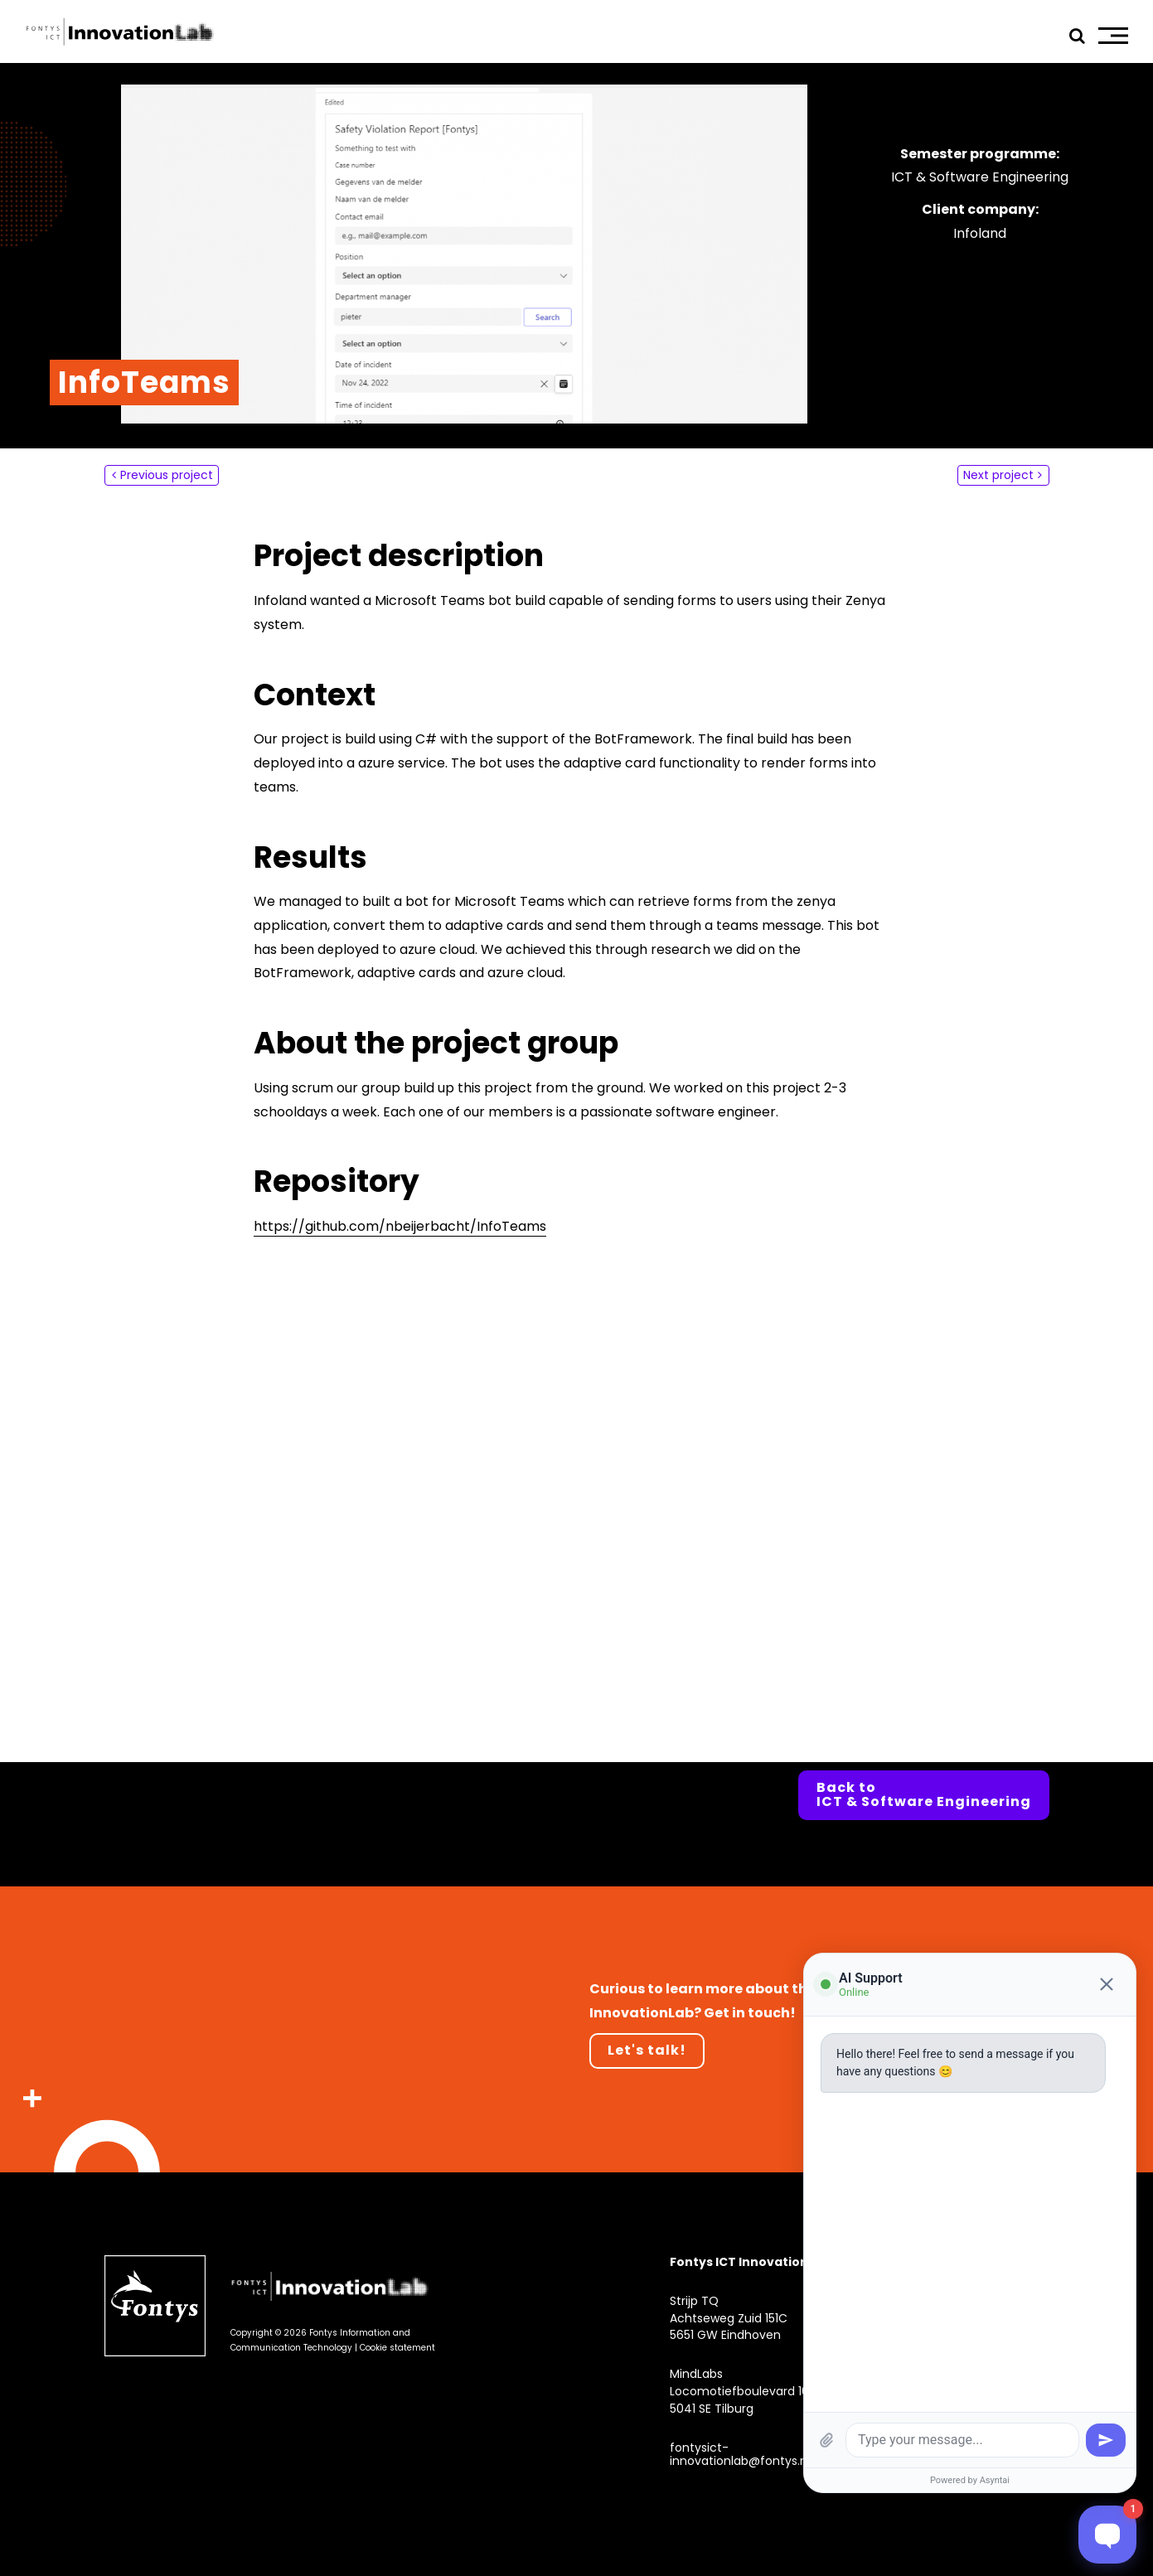  What do you see at coordinates (397, 2347) in the screenshot?
I see `Cookie statement` at bounding box center [397, 2347].